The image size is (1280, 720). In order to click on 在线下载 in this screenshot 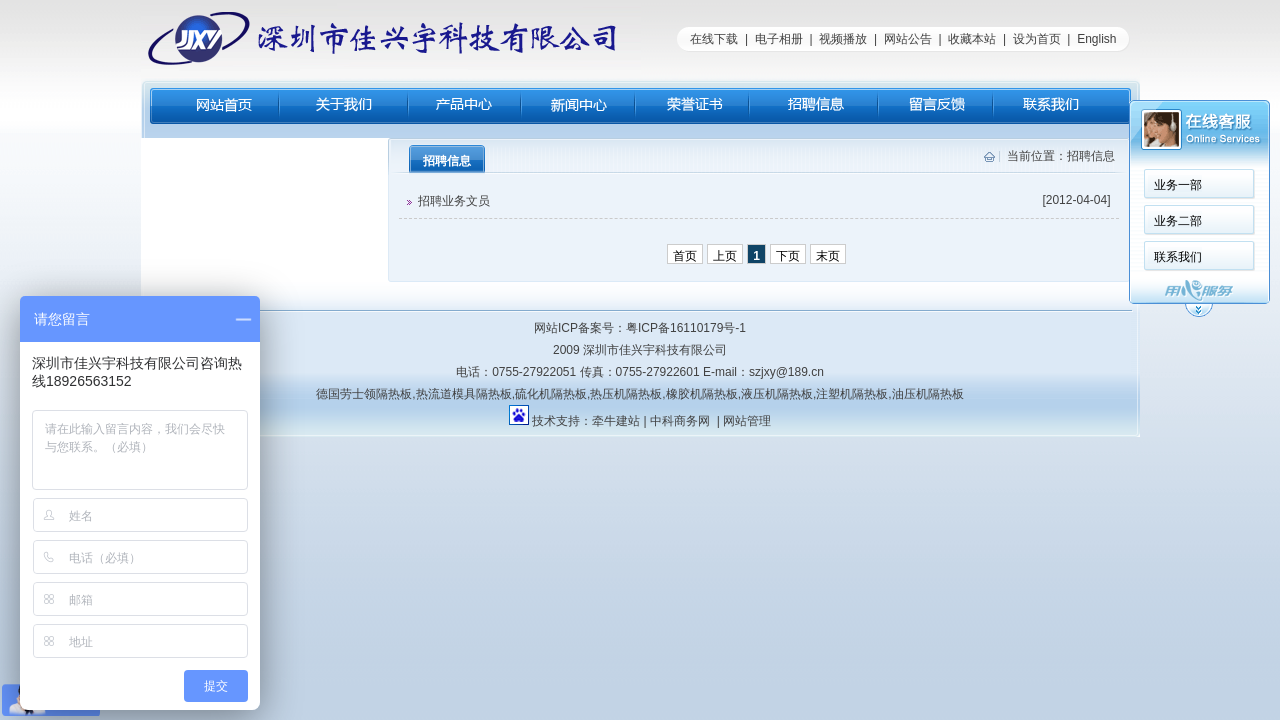, I will do `click(714, 39)`.